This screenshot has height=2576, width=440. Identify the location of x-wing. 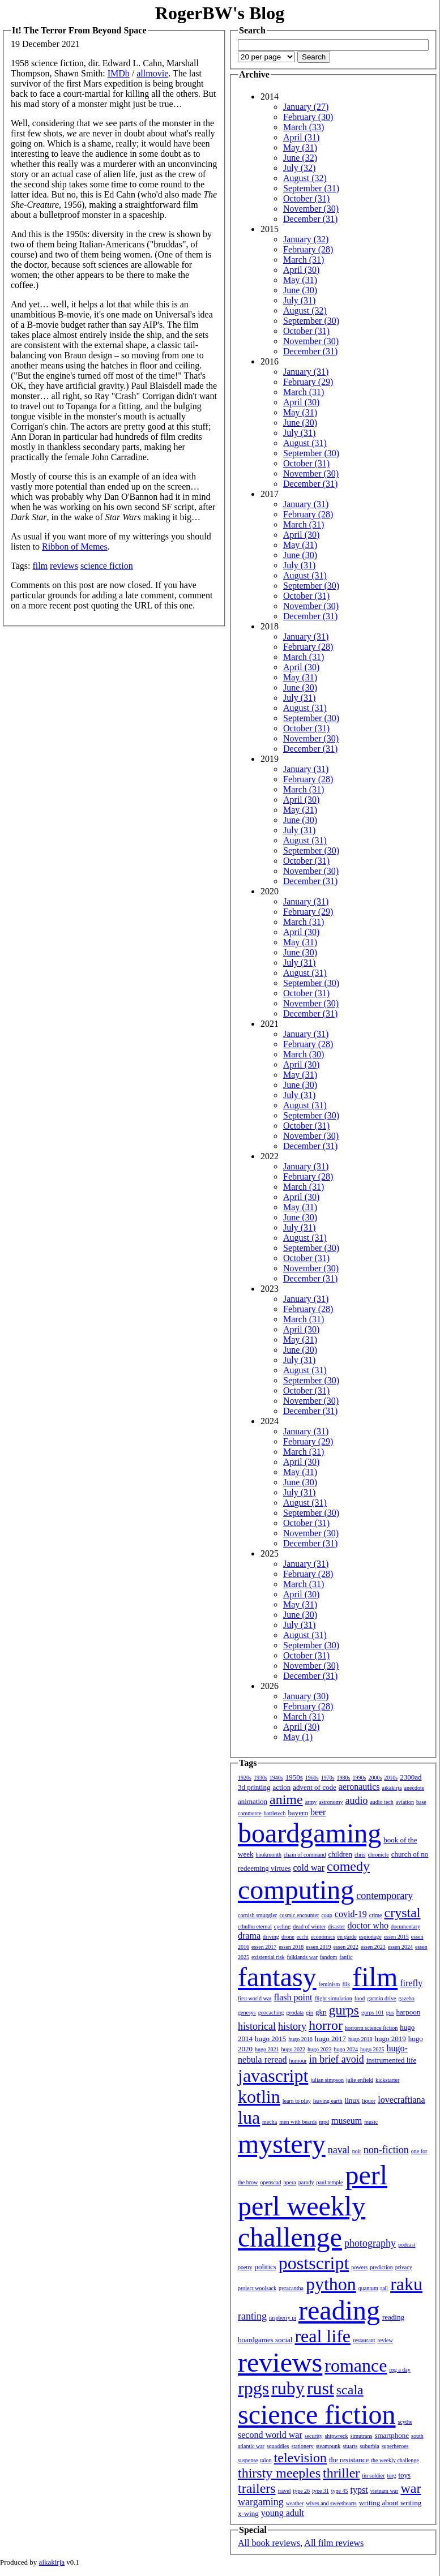
(248, 2513).